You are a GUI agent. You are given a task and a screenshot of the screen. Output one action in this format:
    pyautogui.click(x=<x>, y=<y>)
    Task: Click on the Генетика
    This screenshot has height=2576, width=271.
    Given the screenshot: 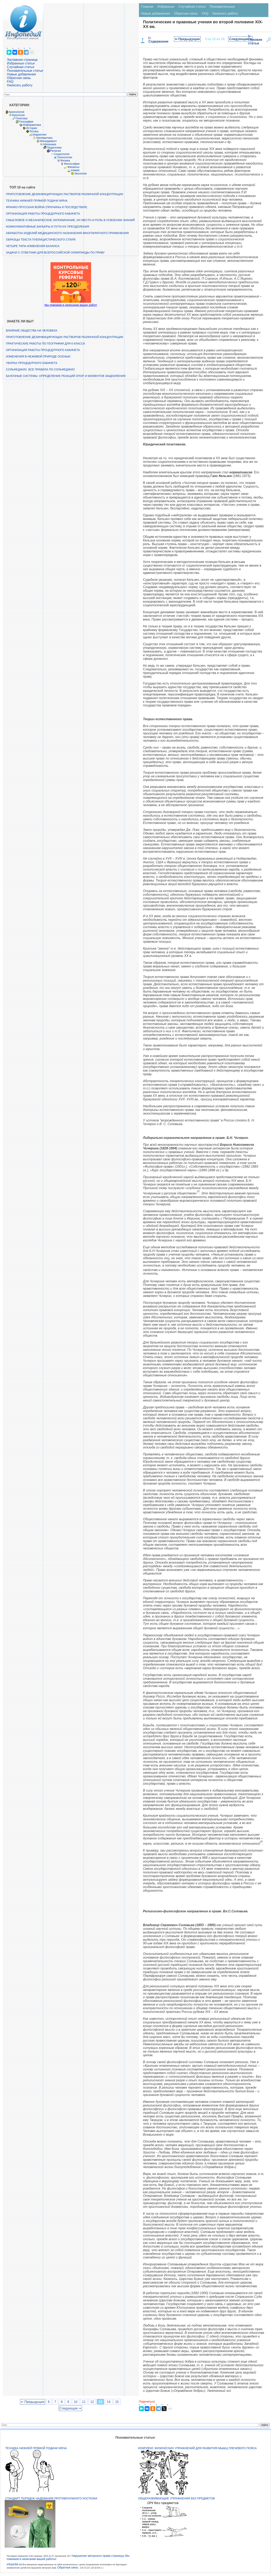 What is the action you would take?
    pyautogui.click(x=21, y=118)
    